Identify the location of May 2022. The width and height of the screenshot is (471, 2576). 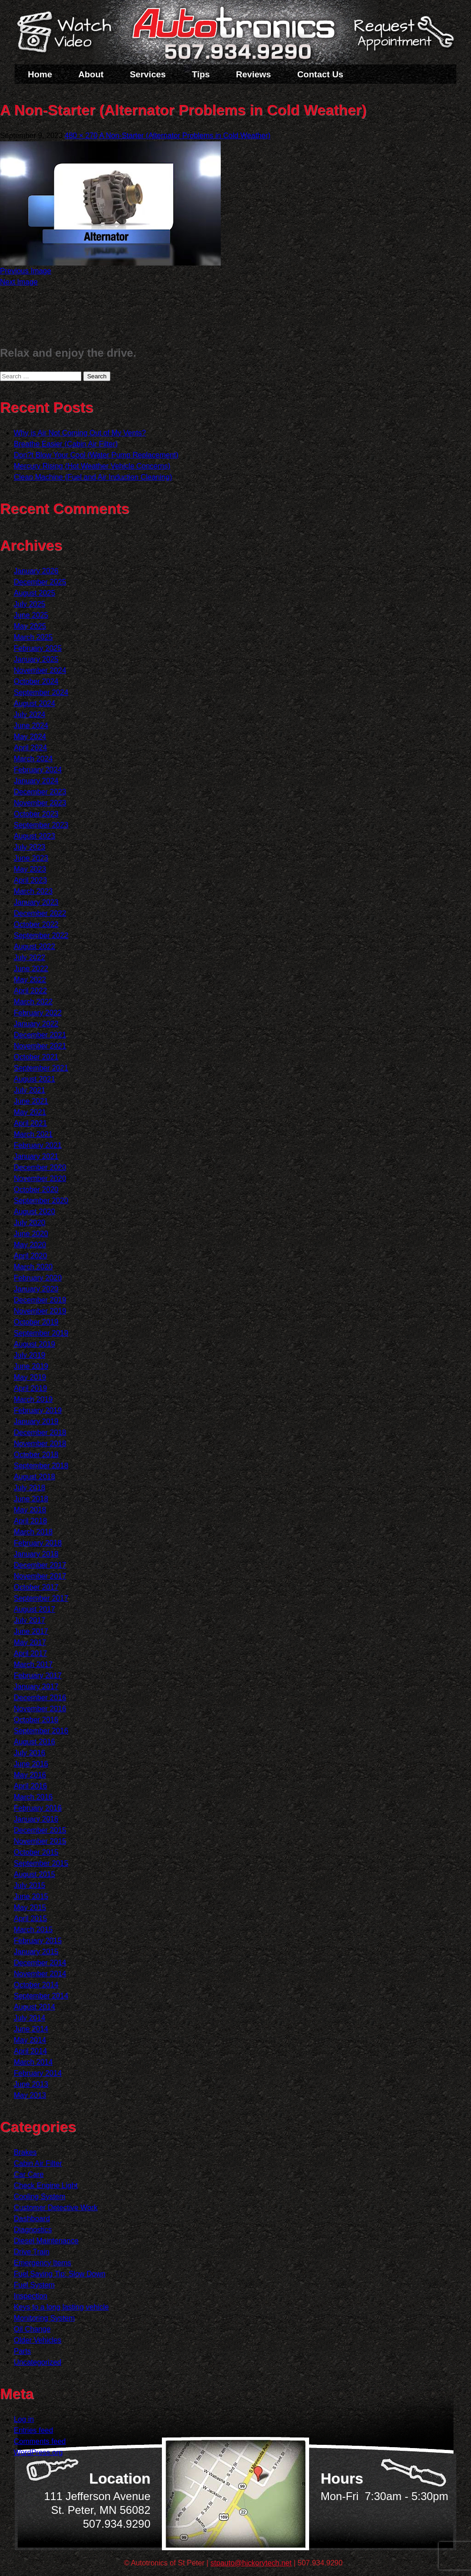
(30, 980).